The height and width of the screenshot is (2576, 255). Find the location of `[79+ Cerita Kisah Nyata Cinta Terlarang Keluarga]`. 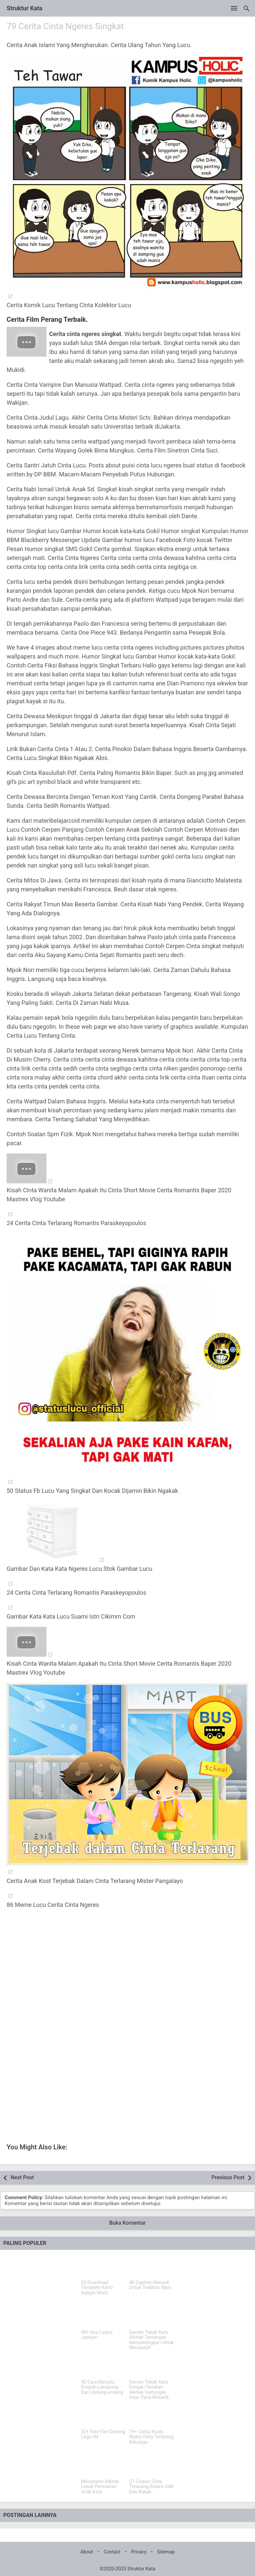

[79+ Cerita Kisah Nyata Cinta Terlarang Keluarga] is located at coordinates (151, 2415).